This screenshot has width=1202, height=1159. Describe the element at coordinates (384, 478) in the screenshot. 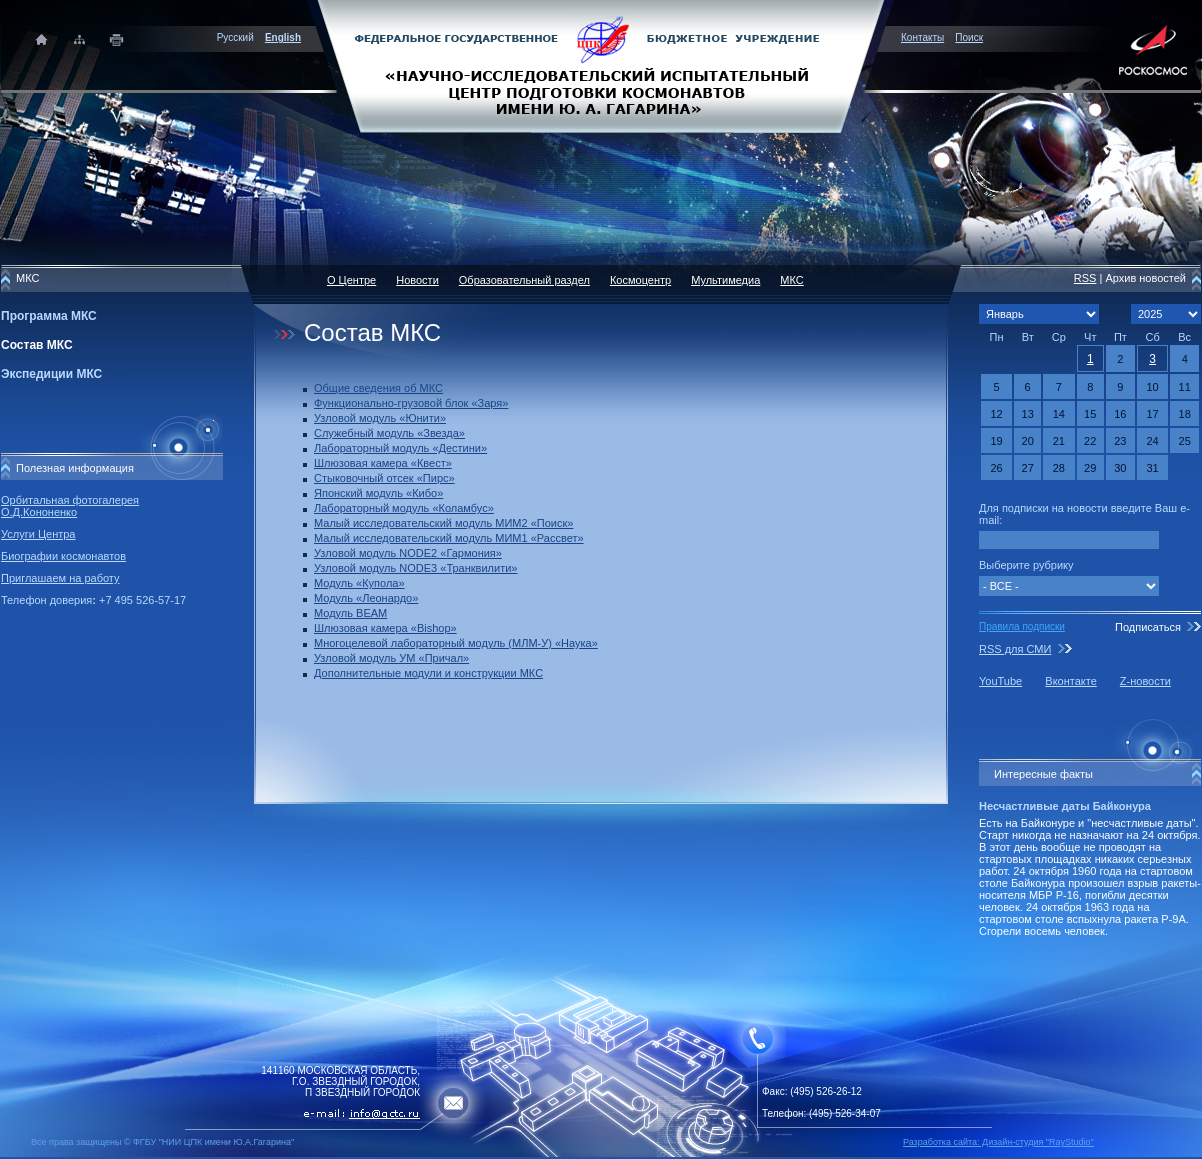

I see `Стыковочный отсек «Пирс»` at that location.